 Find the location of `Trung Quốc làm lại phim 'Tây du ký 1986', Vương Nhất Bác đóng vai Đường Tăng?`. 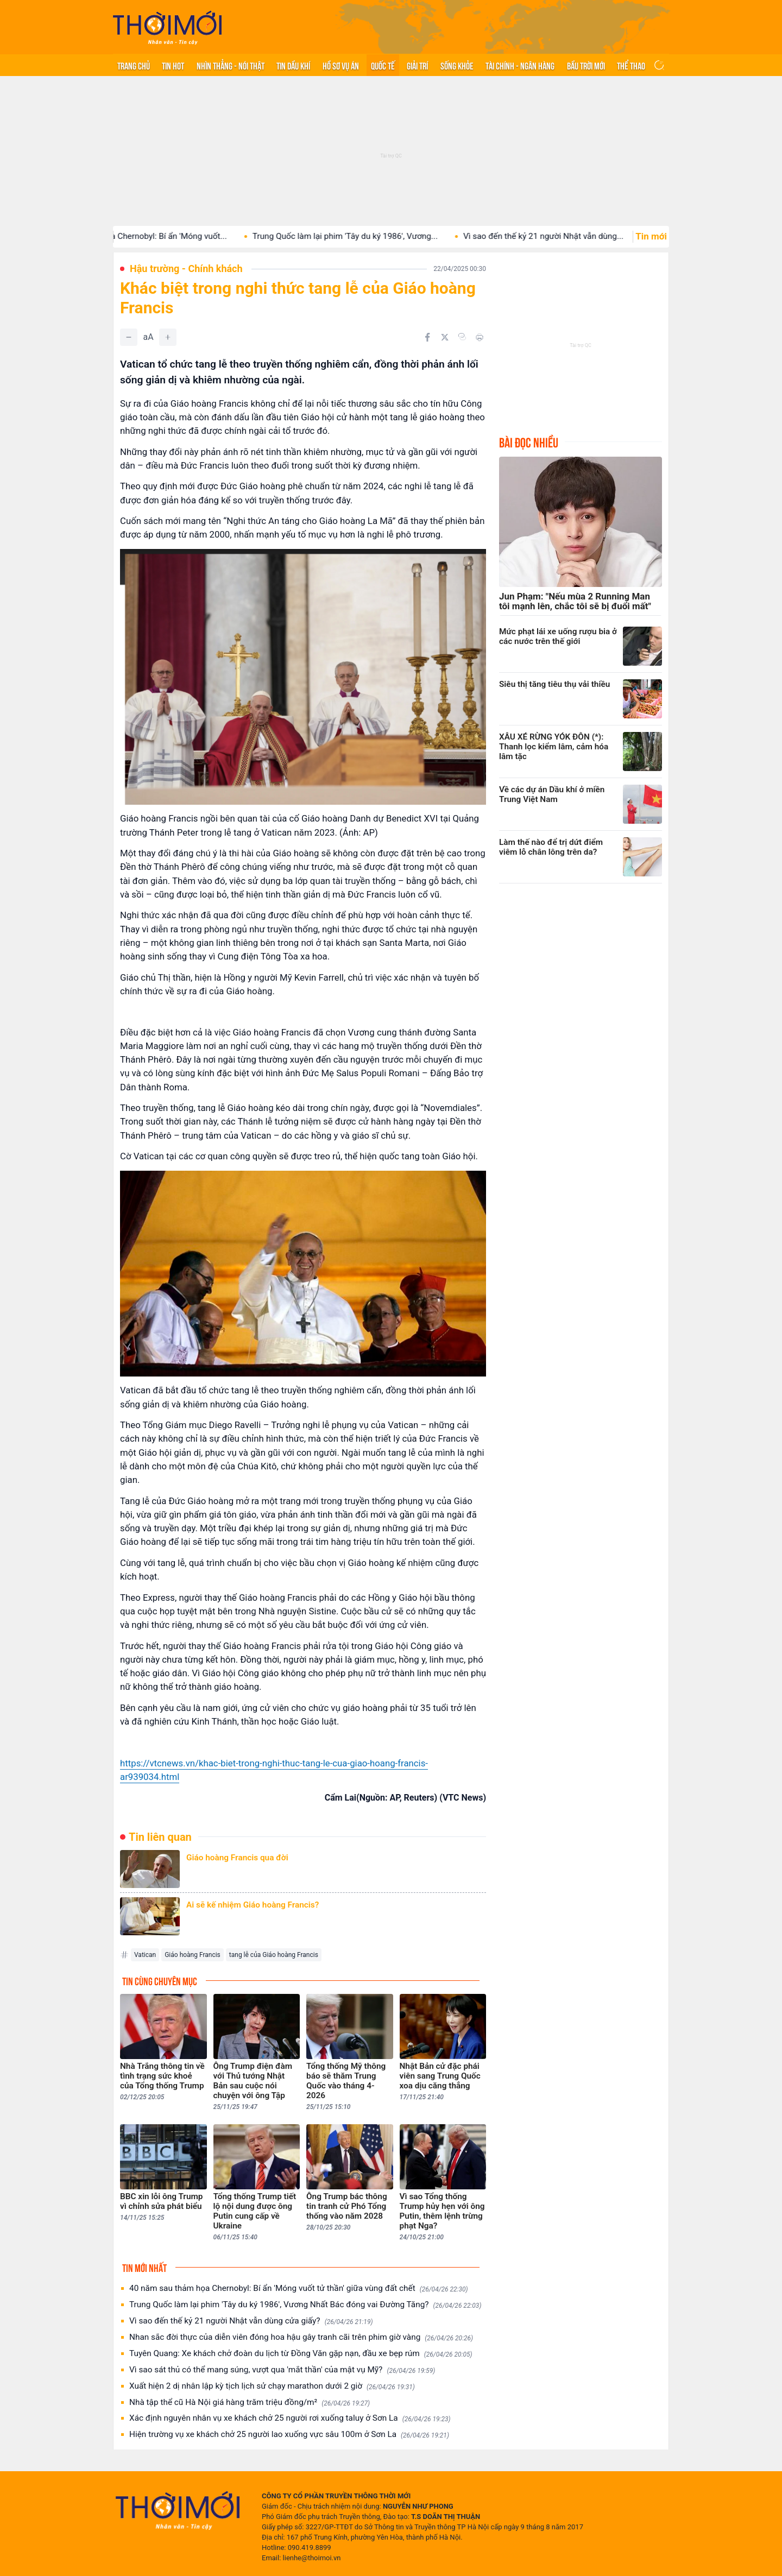

Trung Quốc làm lại phim 'Tây du ký 1986', Vương Nhất Bác đóng vai Đường Tăng? is located at coordinates (305, 2305).